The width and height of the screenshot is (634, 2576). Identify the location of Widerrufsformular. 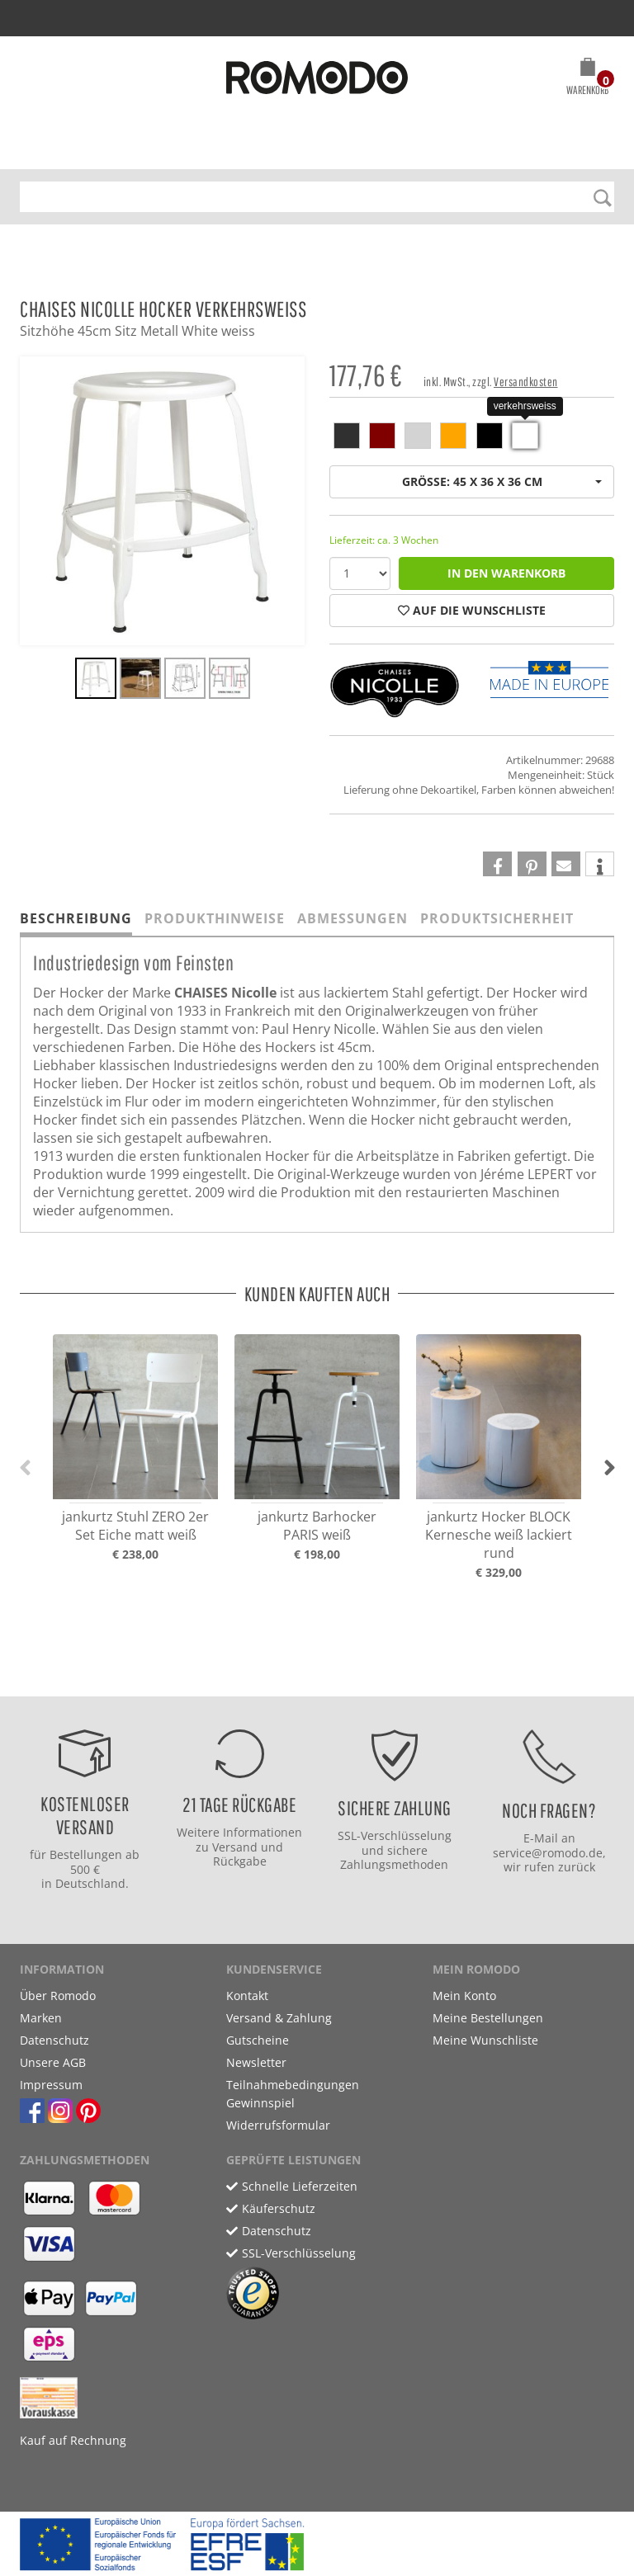
(278, 2125).